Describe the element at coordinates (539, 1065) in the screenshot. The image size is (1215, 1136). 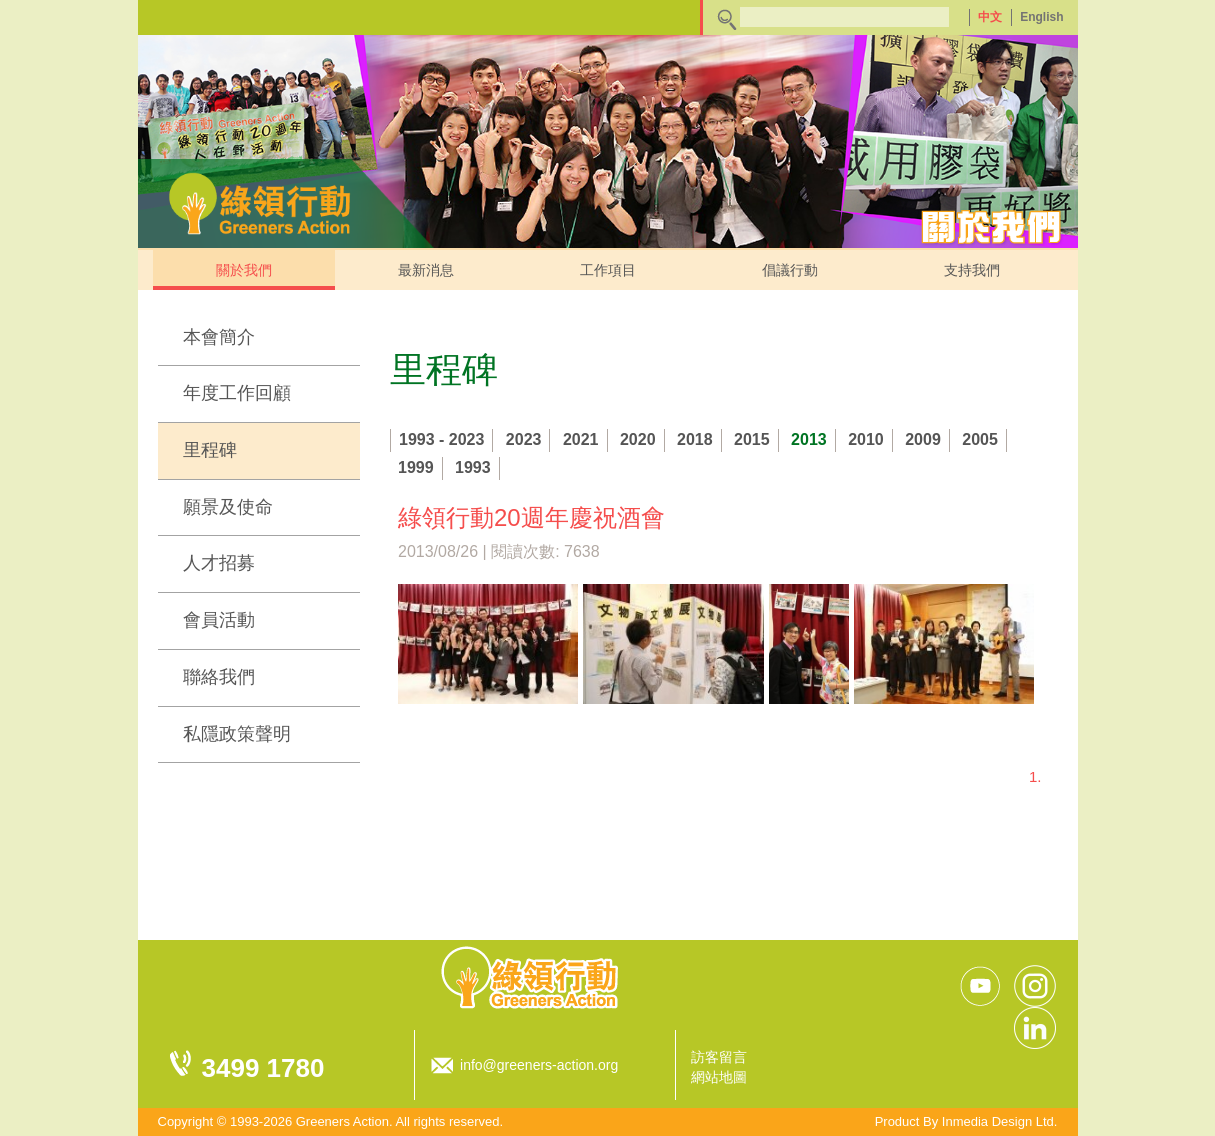
I see `info@greeners-action.org` at that location.